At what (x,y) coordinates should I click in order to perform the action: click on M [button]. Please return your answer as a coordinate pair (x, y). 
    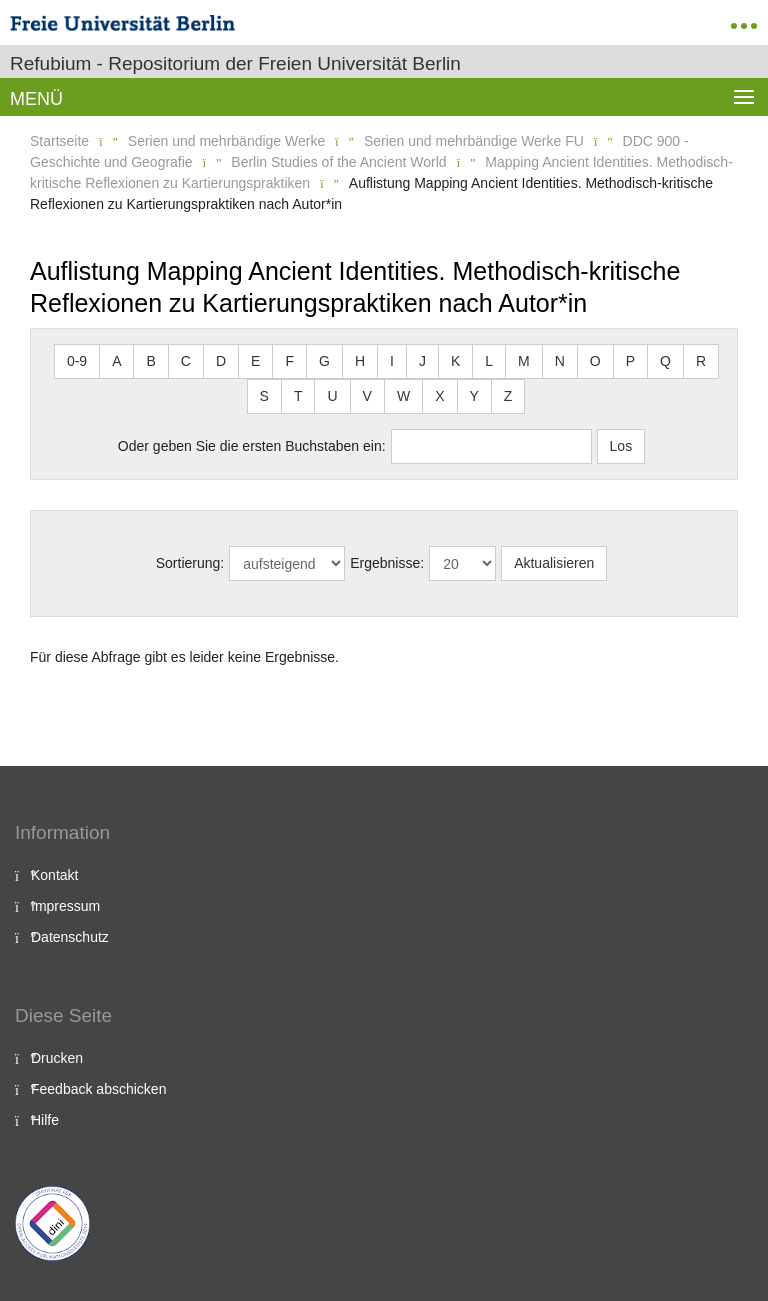
    Looking at the image, I should click on (524, 361).